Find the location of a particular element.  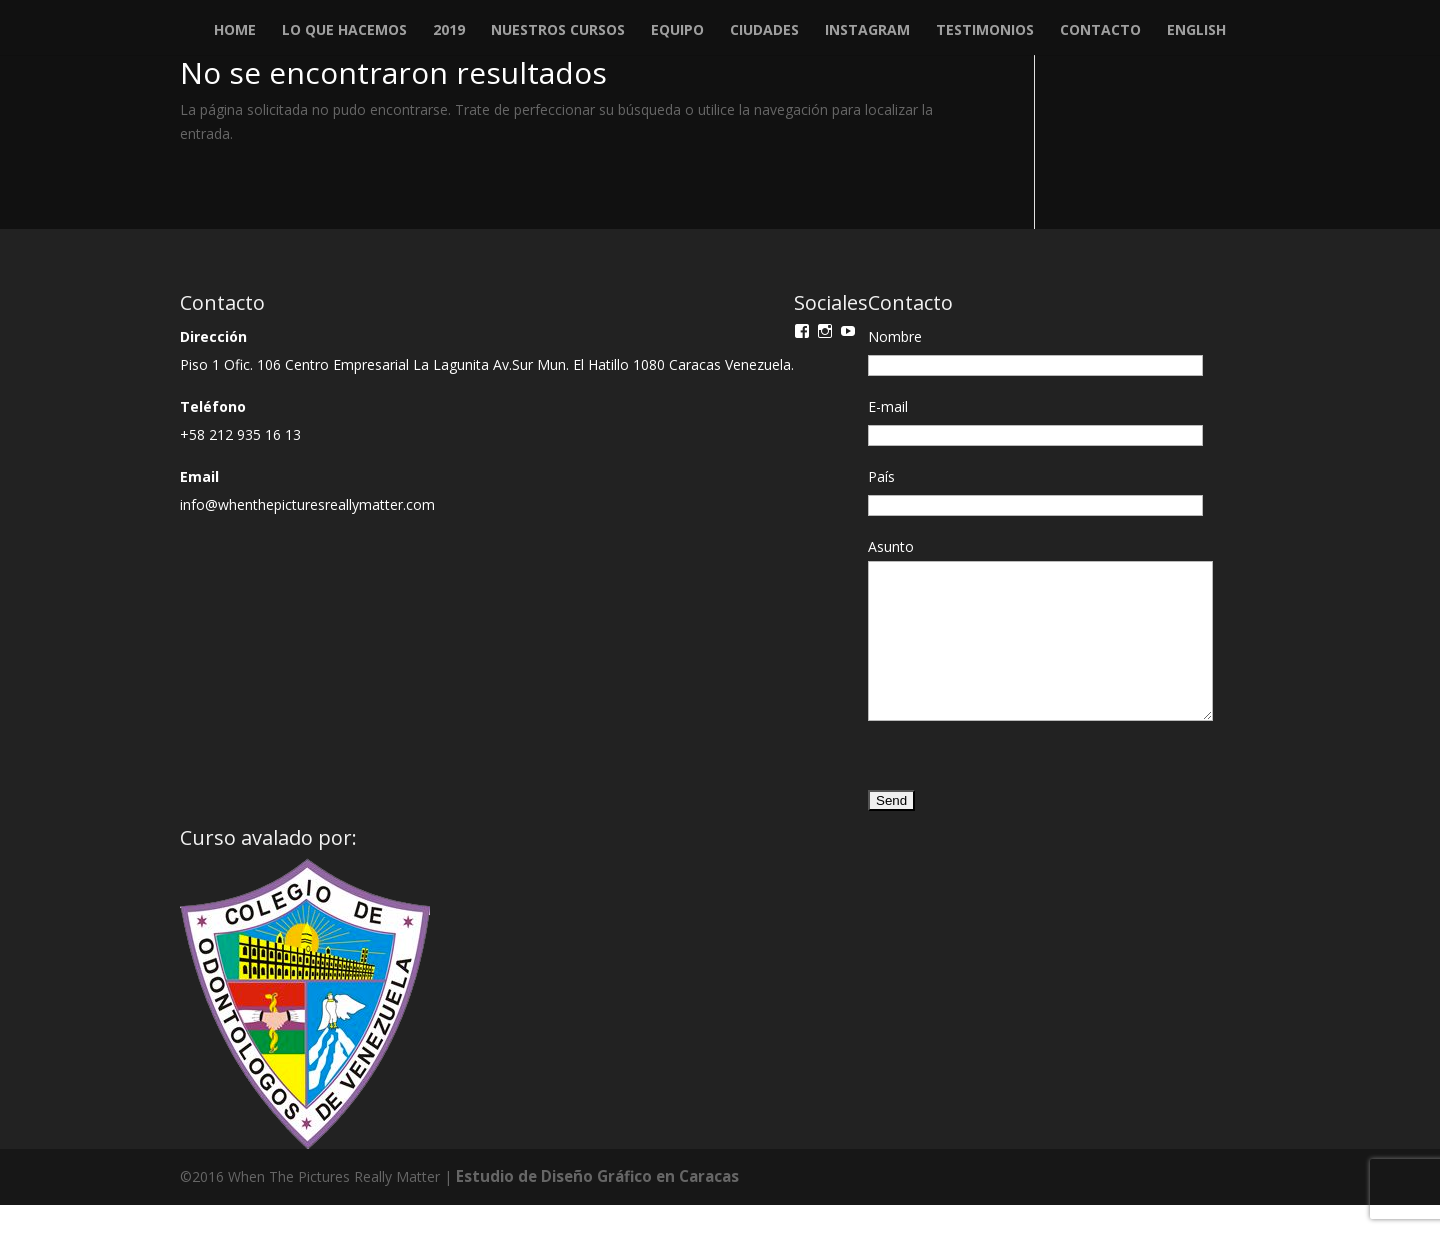

Estudio de Diseño Gráfico en Caracas is located at coordinates (590, 1205).